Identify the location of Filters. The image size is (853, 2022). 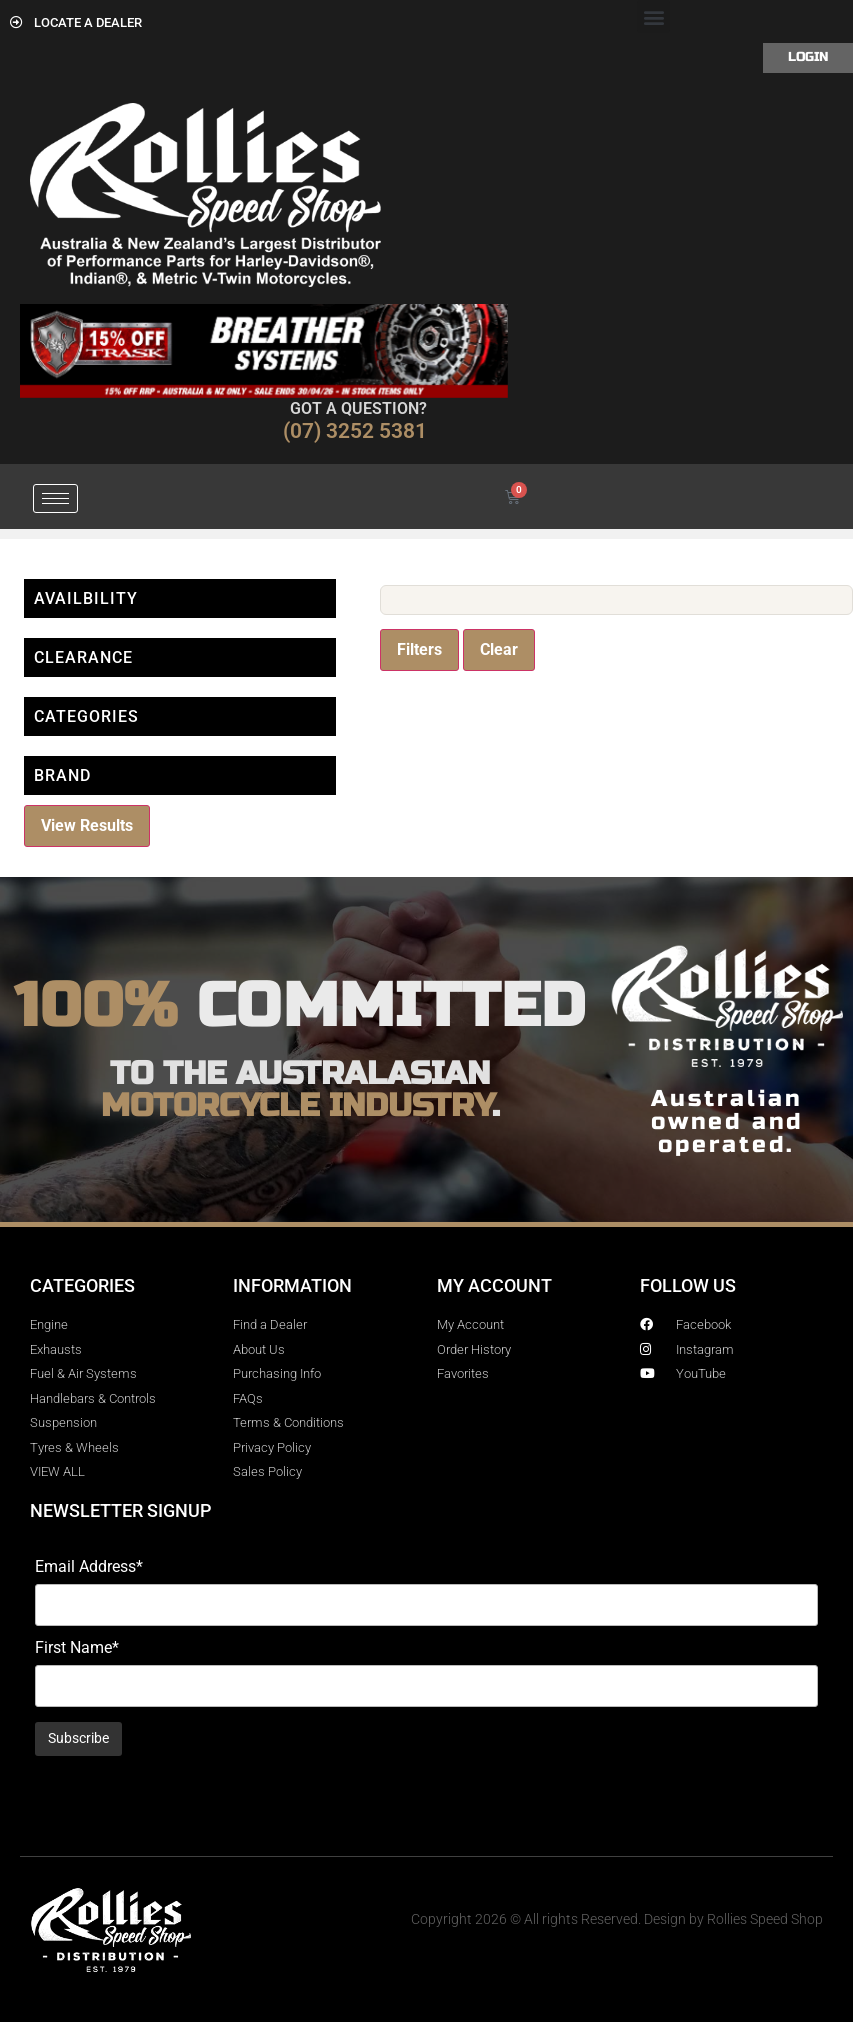
(419, 649).